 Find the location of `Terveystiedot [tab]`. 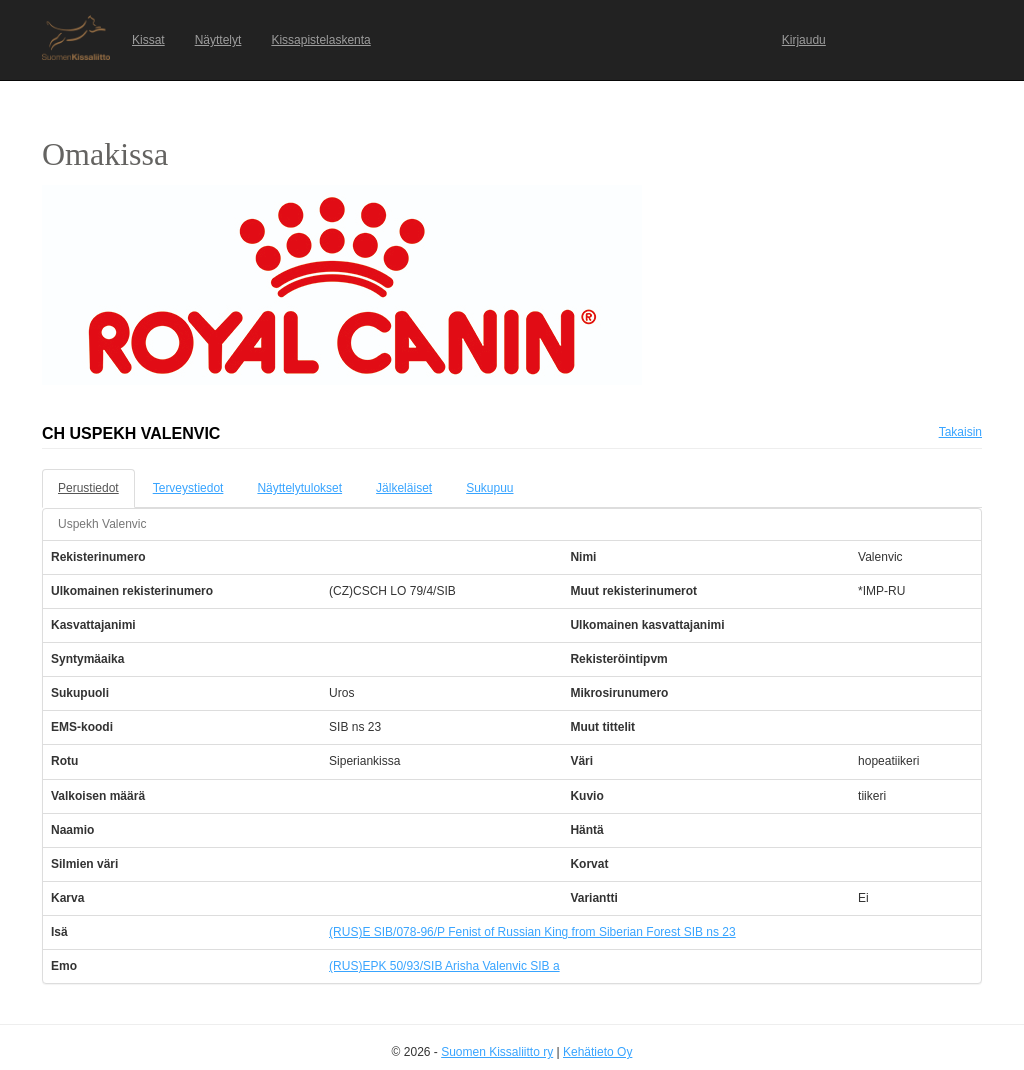

Terveystiedot [tab] is located at coordinates (188, 488).